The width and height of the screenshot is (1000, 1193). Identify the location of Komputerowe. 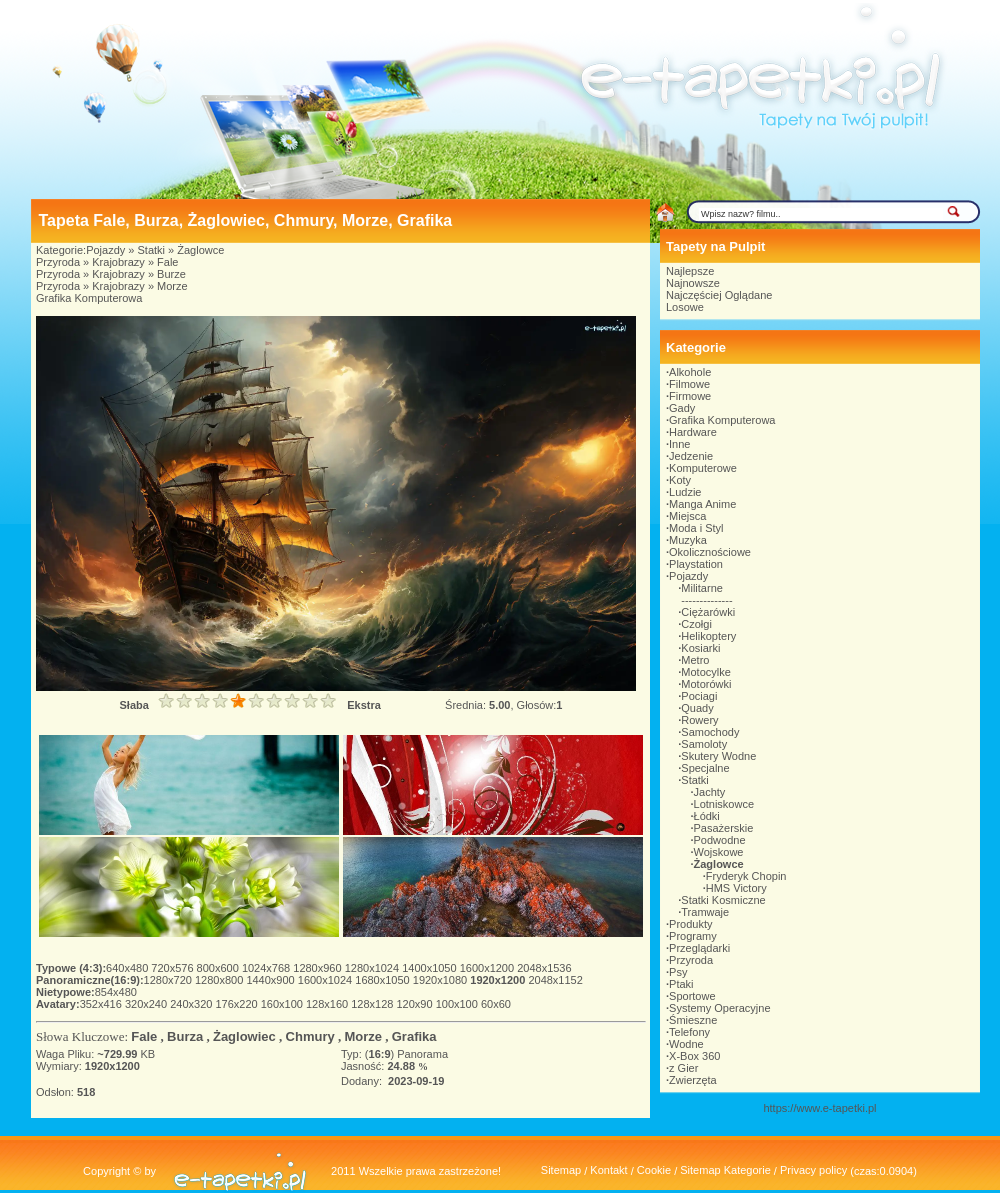
(703, 468).